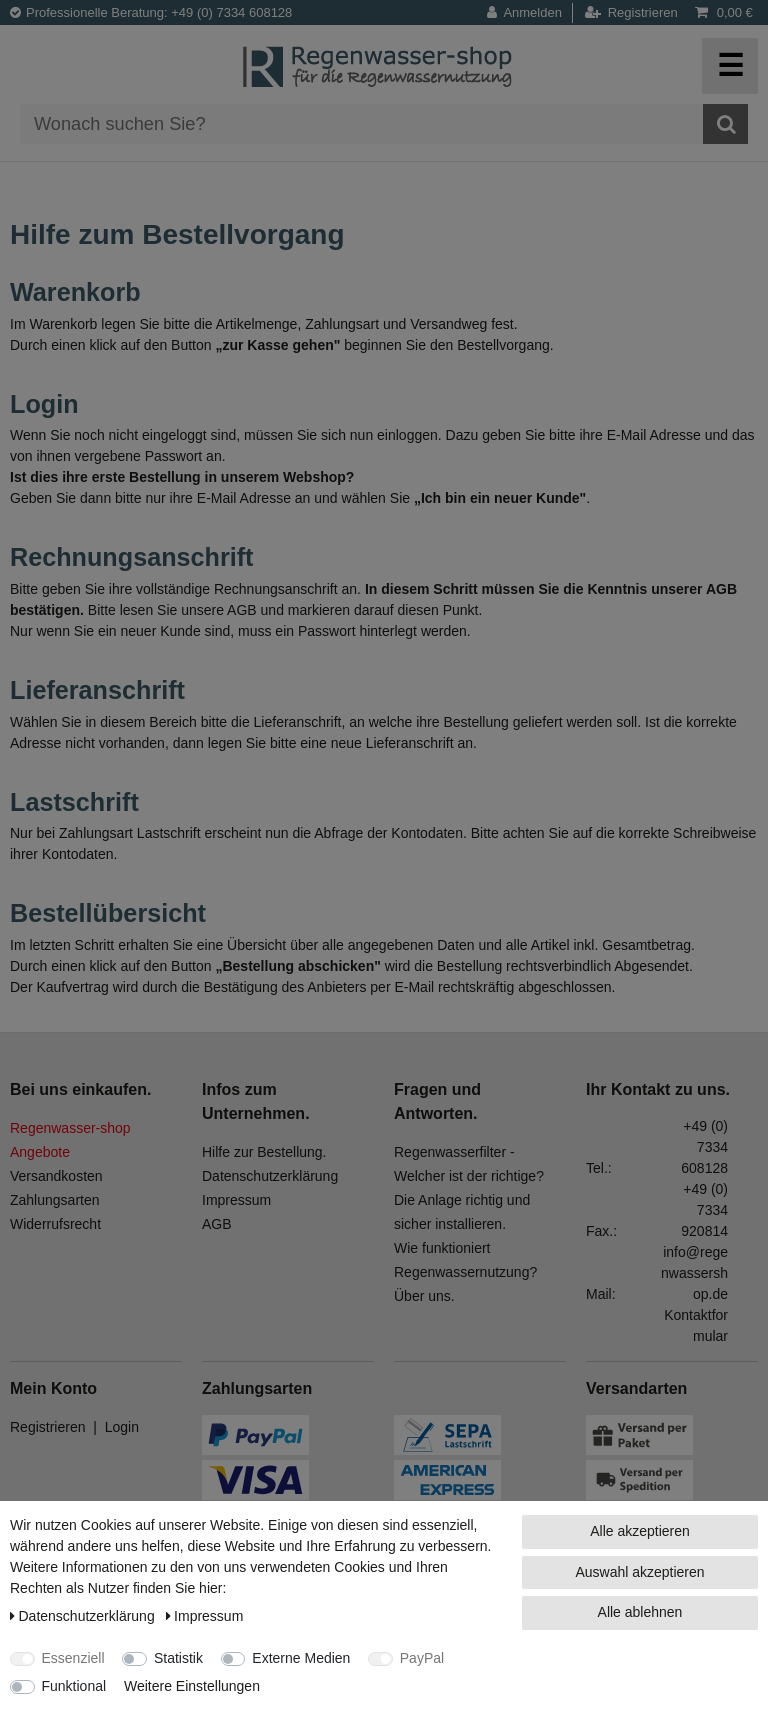 The height and width of the screenshot is (1718, 768). What do you see at coordinates (217, 1224) in the screenshot?
I see `AGB` at bounding box center [217, 1224].